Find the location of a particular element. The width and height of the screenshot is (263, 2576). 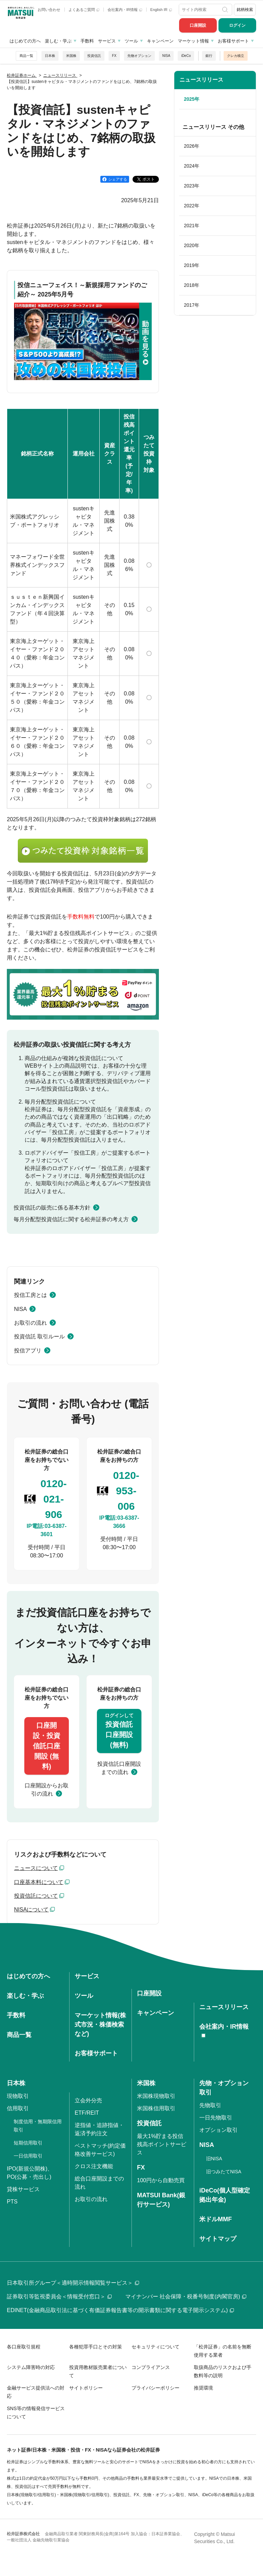

ニュースについて is located at coordinates (36, 1868).